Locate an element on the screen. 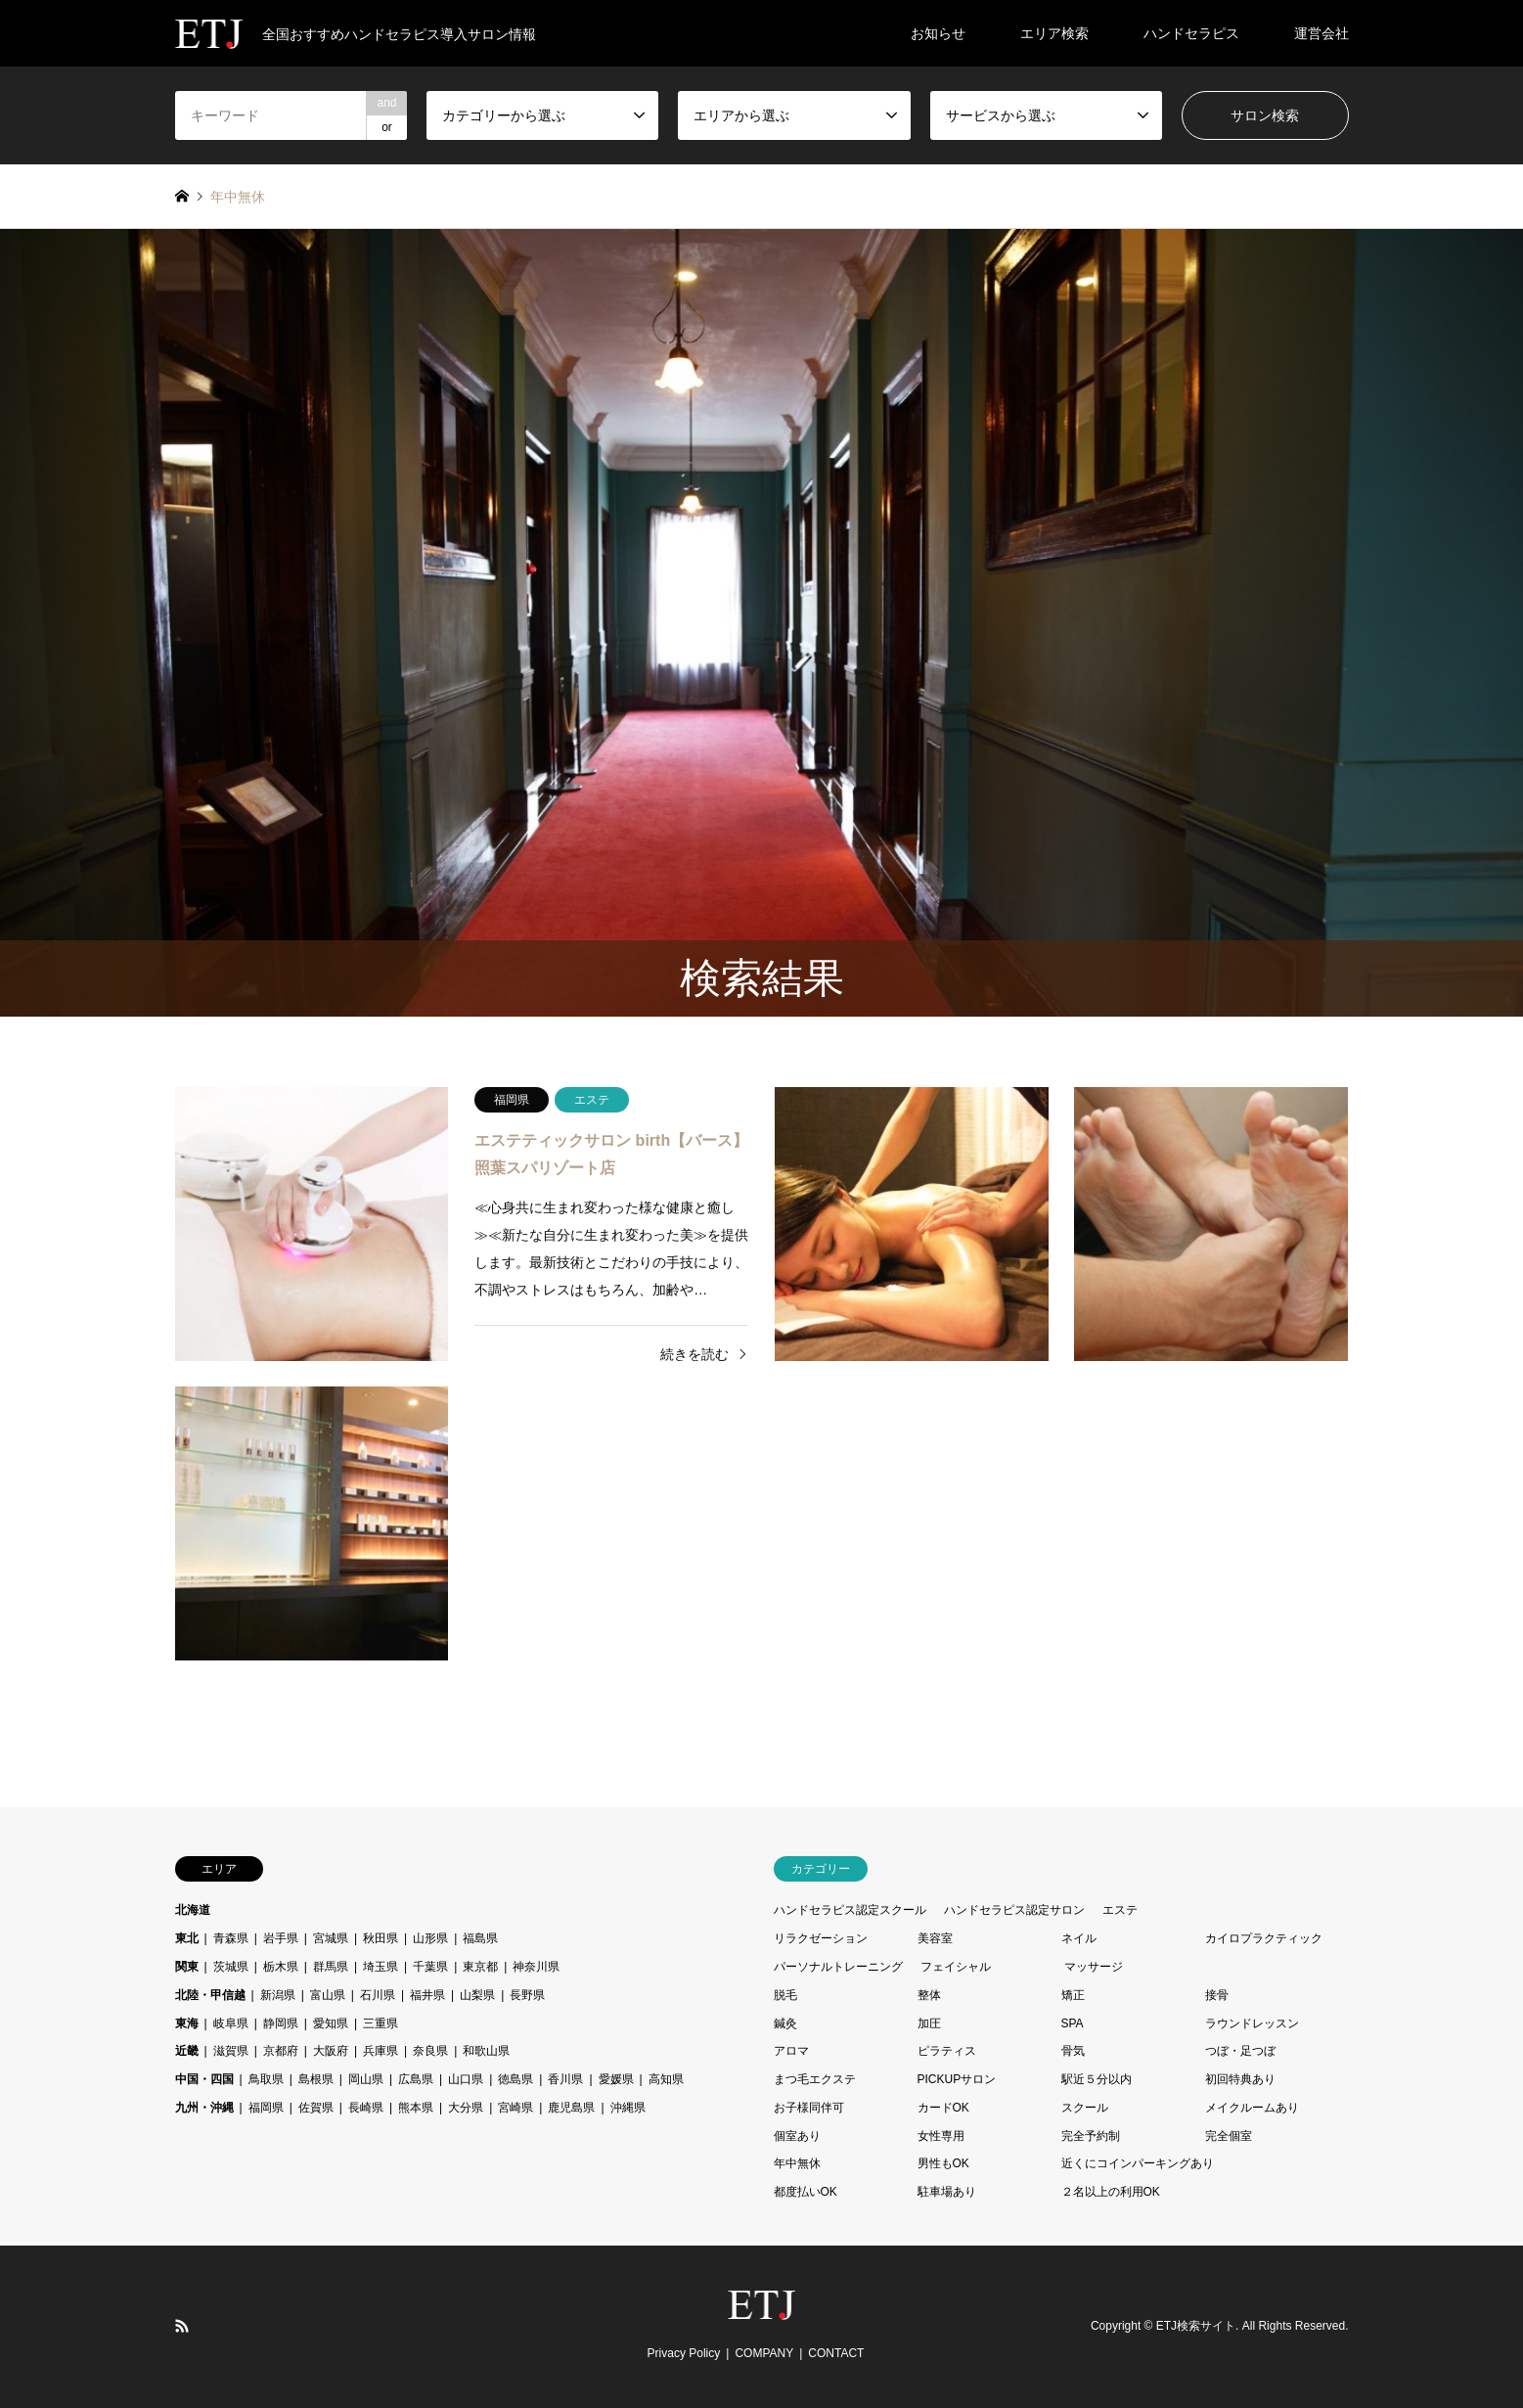  沖縄県 is located at coordinates (628, 2107).